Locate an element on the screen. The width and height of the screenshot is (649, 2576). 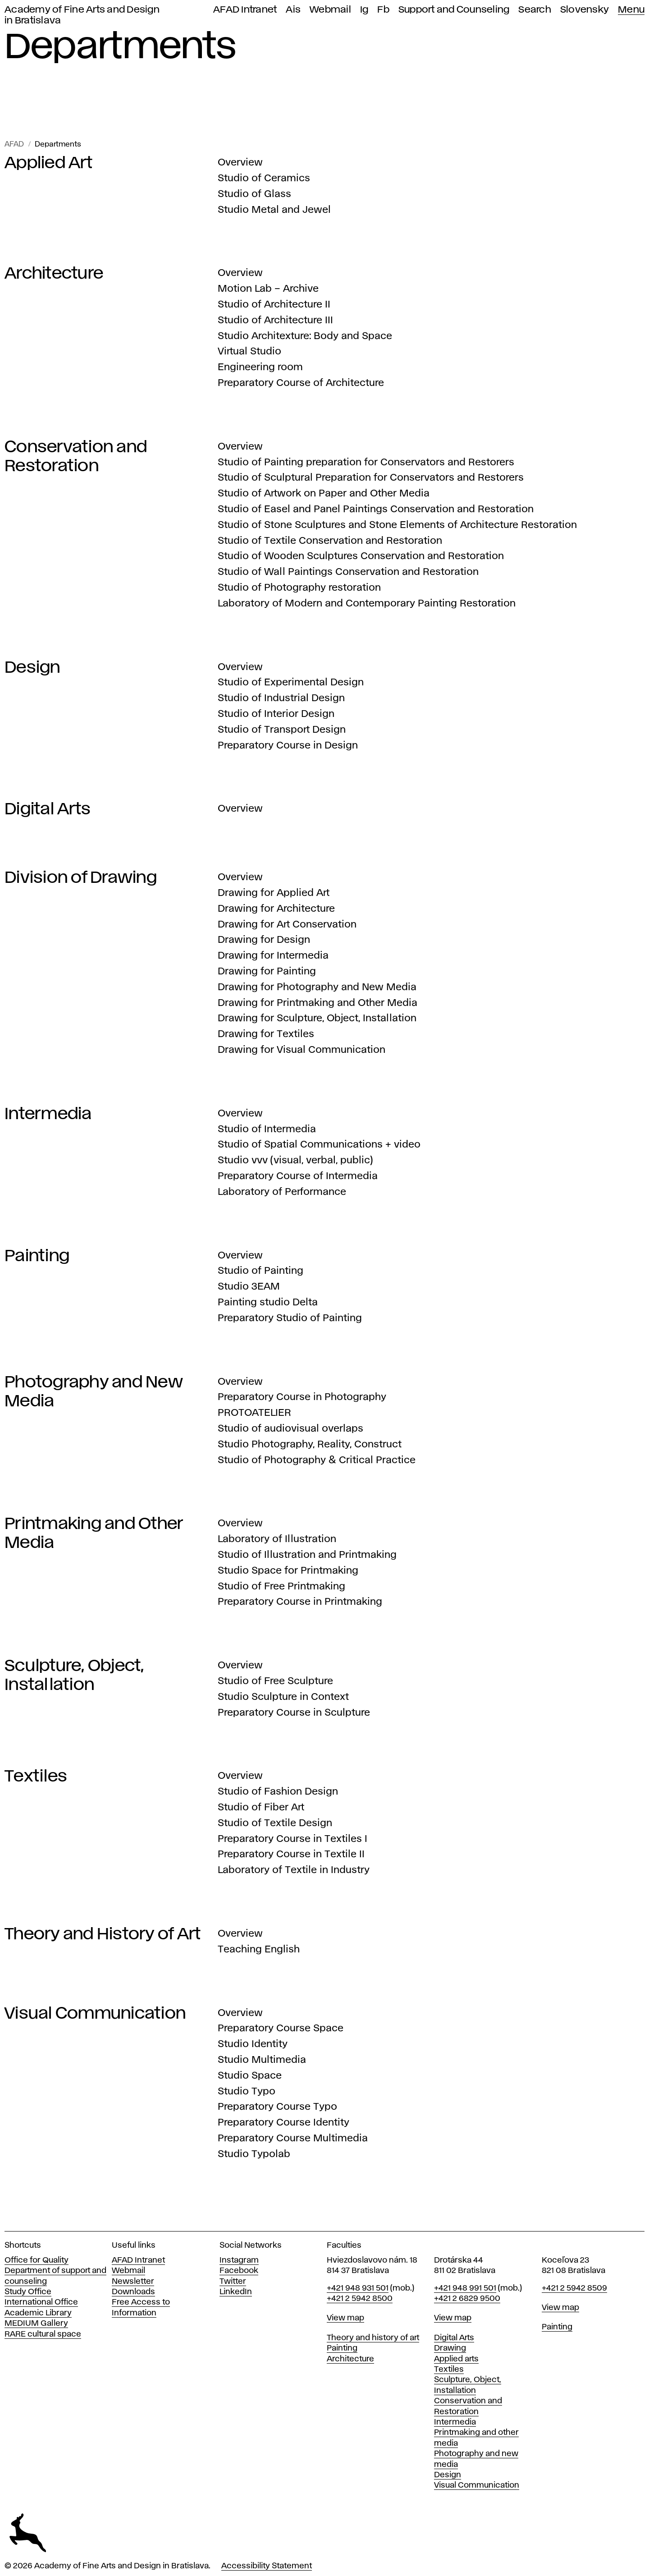
Studio Identity is located at coordinates (253, 2044).